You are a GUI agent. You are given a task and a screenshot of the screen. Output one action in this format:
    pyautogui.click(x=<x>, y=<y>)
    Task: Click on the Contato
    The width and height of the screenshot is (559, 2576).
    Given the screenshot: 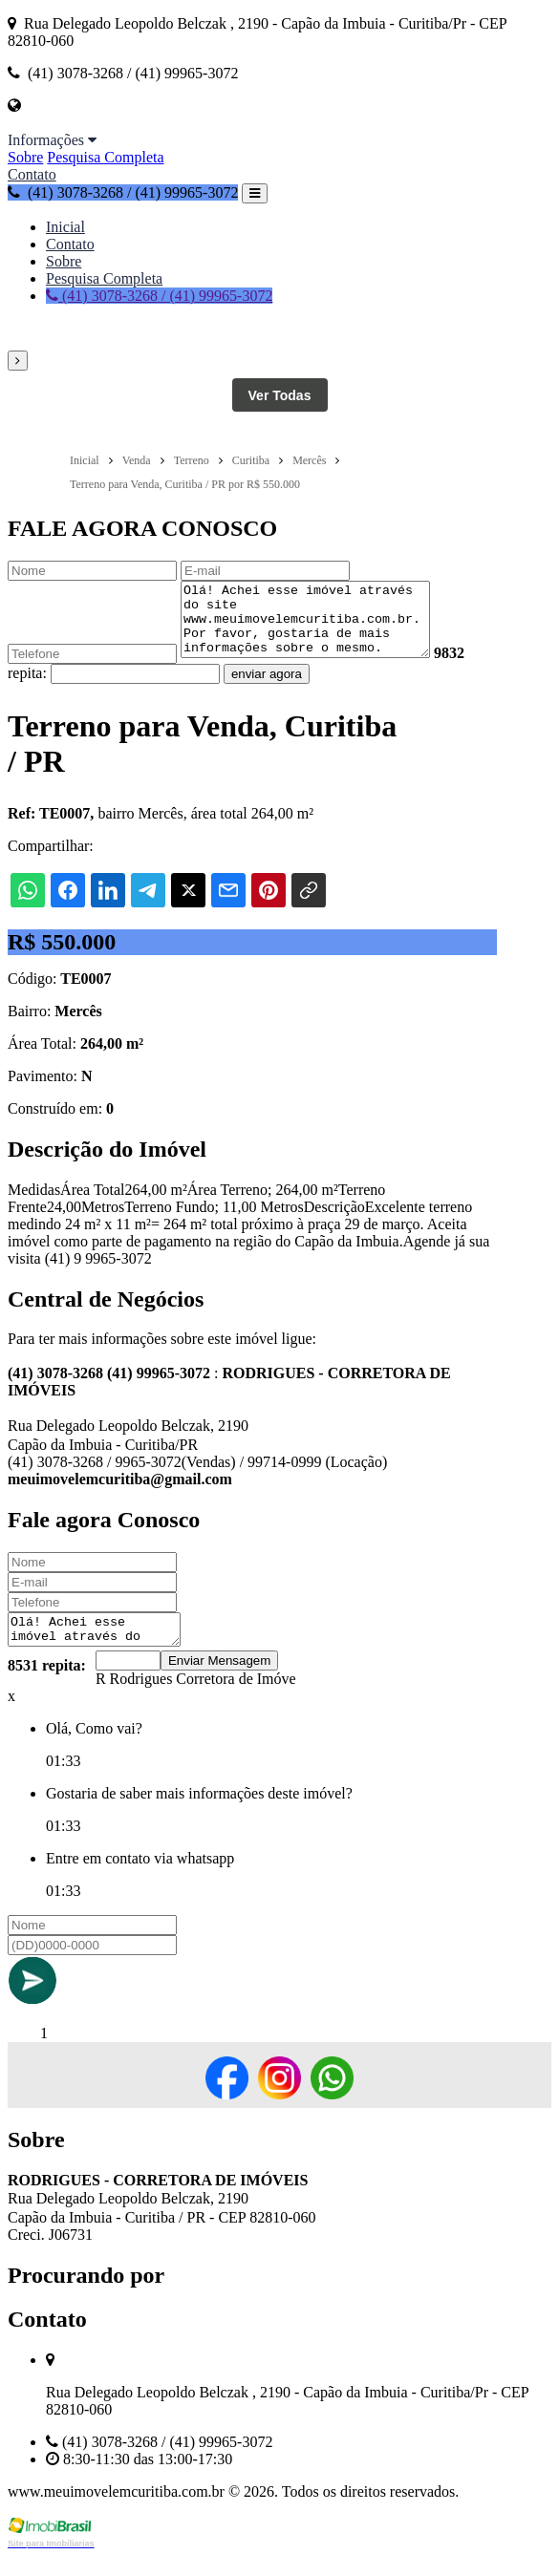 What is the action you would take?
    pyautogui.click(x=32, y=174)
    